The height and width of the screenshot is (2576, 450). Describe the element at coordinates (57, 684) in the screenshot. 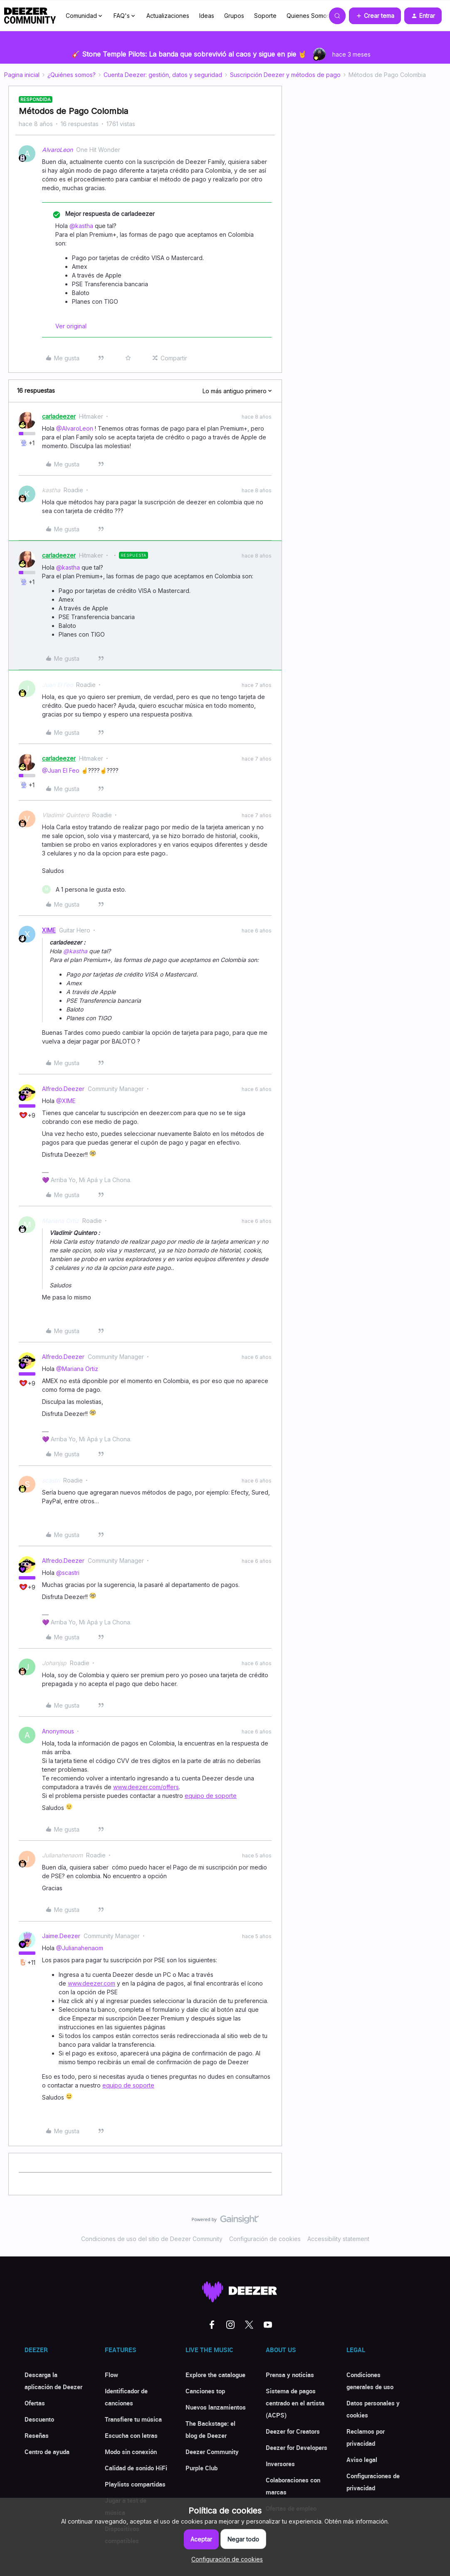

I see `Juan El Feo` at that location.